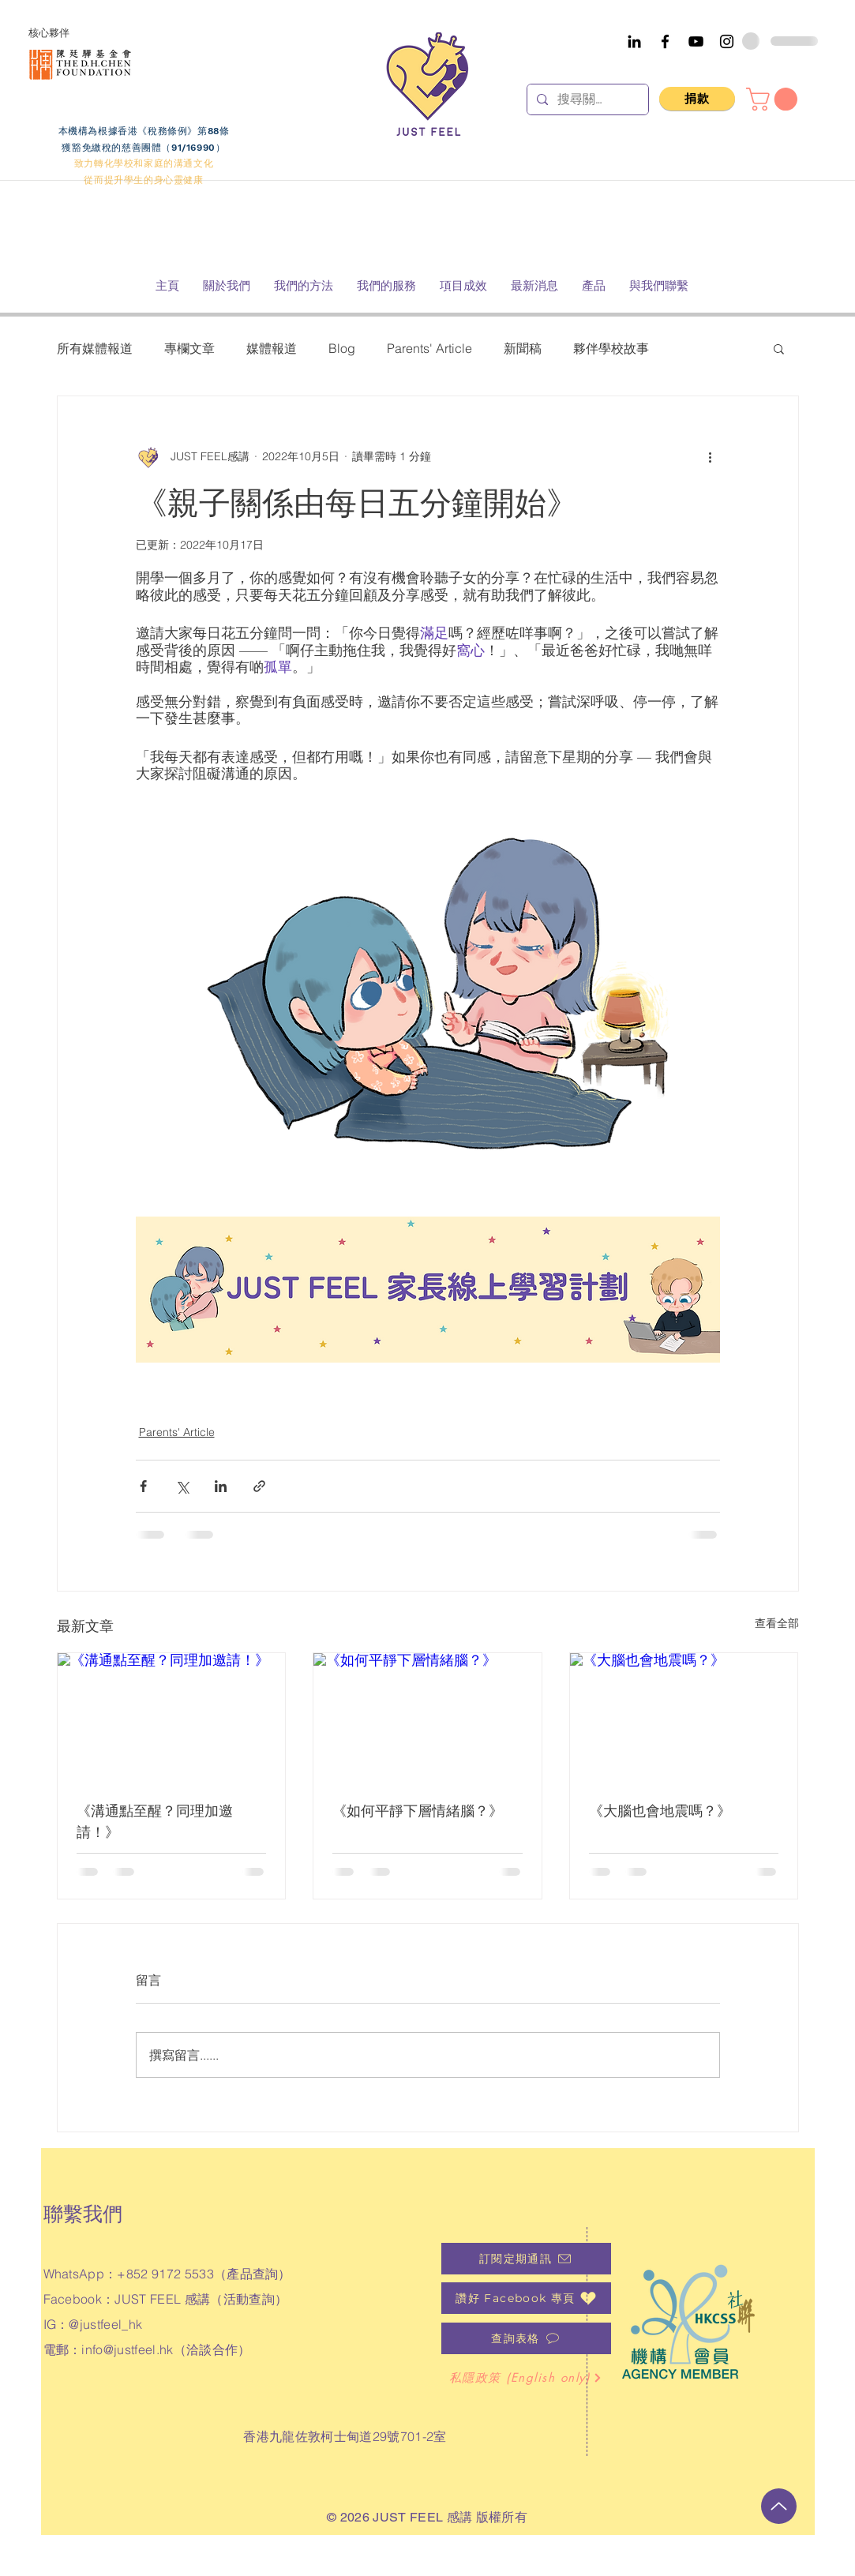 The image size is (855, 2576). What do you see at coordinates (429, 348) in the screenshot?
I see `Parents' Article` at bounding box center [429, 348].